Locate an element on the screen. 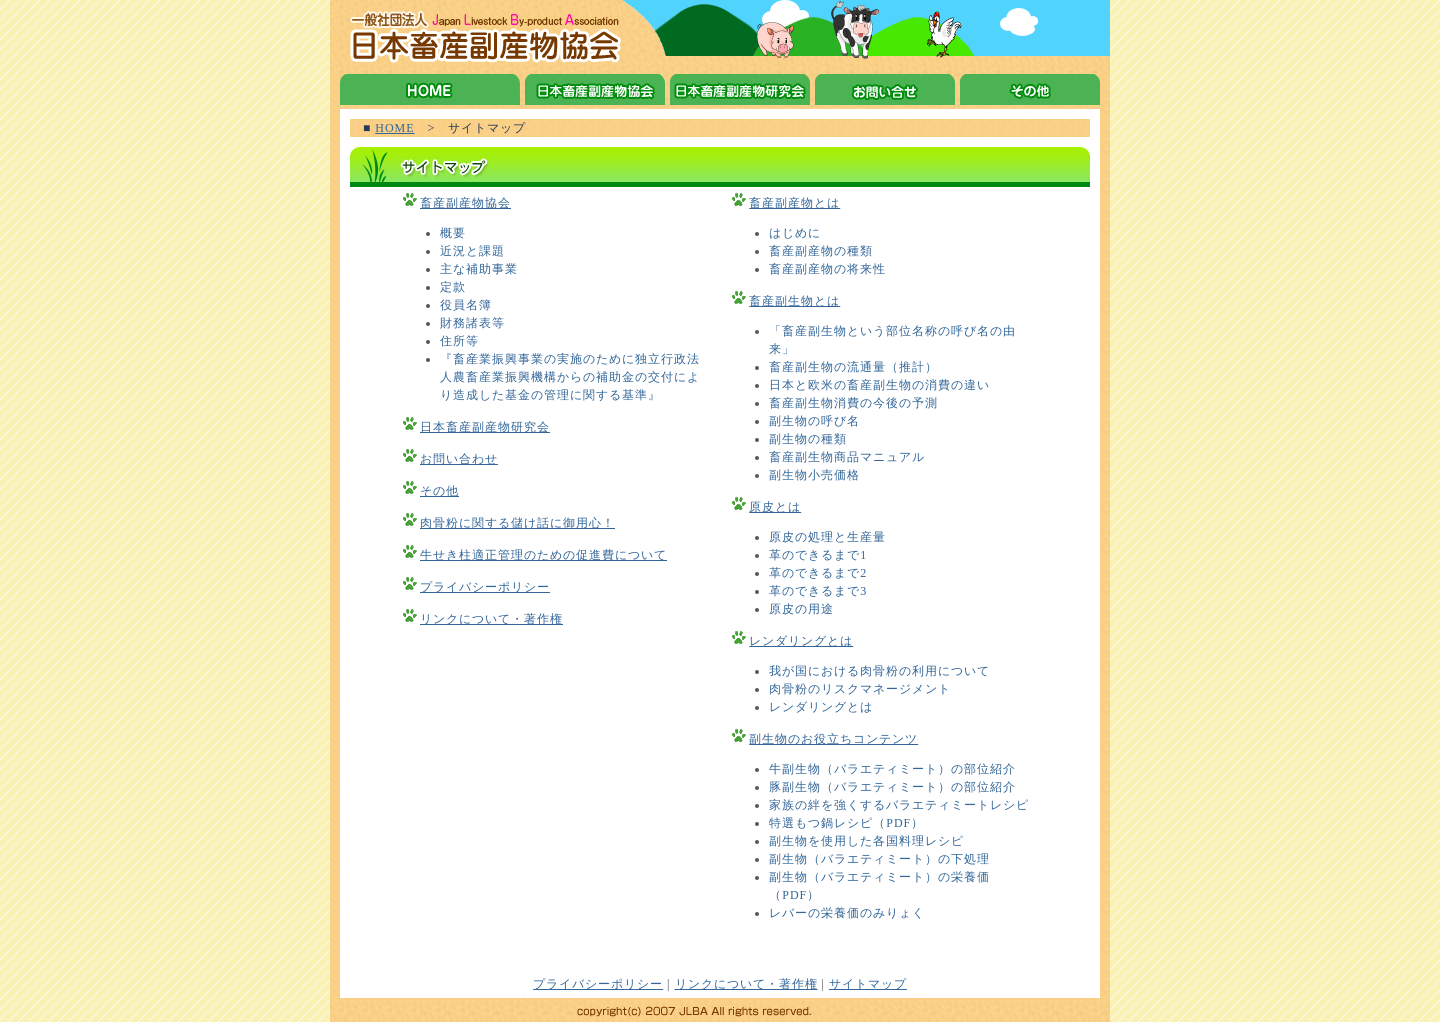 The height and width of the screenshot is (1022, 1440). その他 is located at coordinates (439, 491).